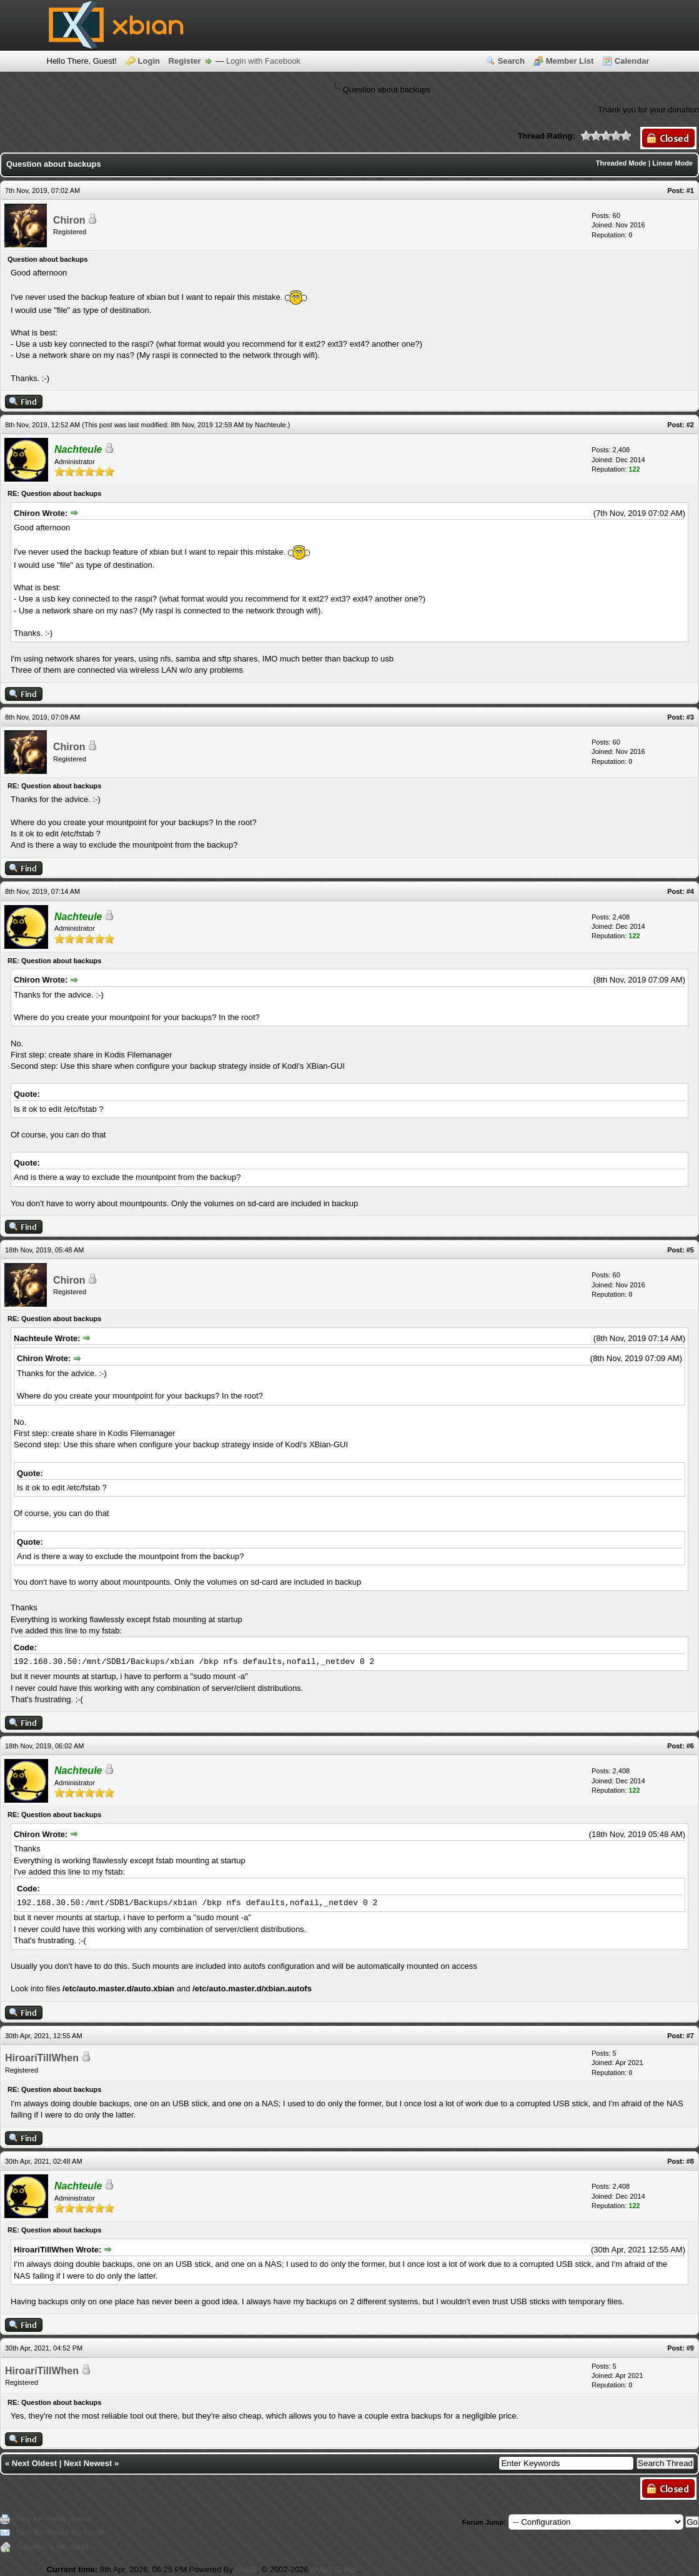 The width and height of the screenshot is (699, 2576). Describe the element at coordinates (690, 2161) in the screenshot. I see `#8` at that location.